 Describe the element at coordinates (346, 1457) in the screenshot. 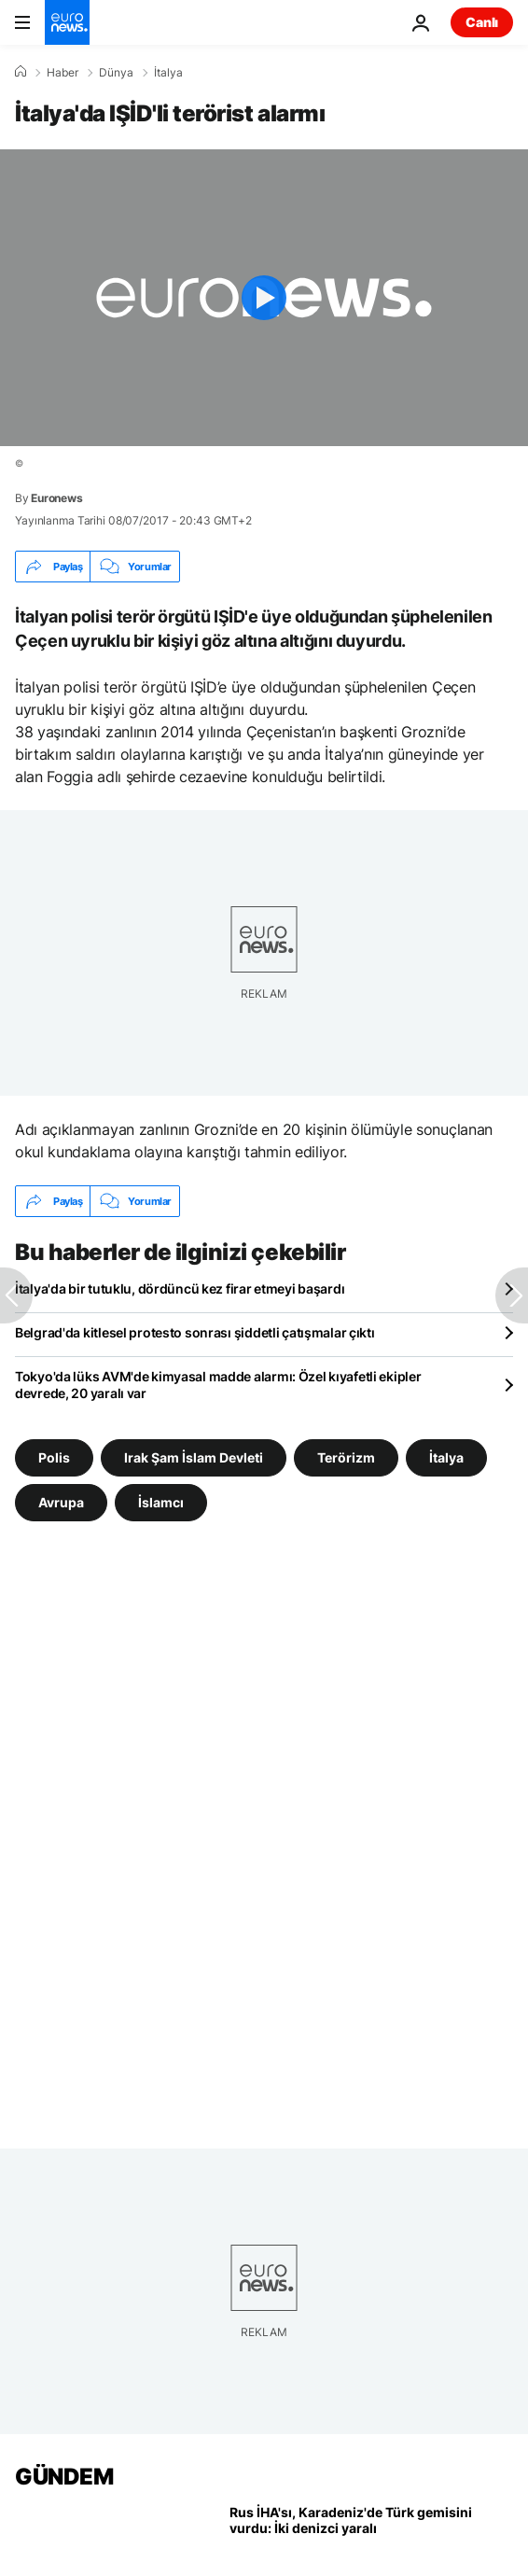

I see `Terörizm [Terörizm etiketinden daha fazla makale gör]` at that location.